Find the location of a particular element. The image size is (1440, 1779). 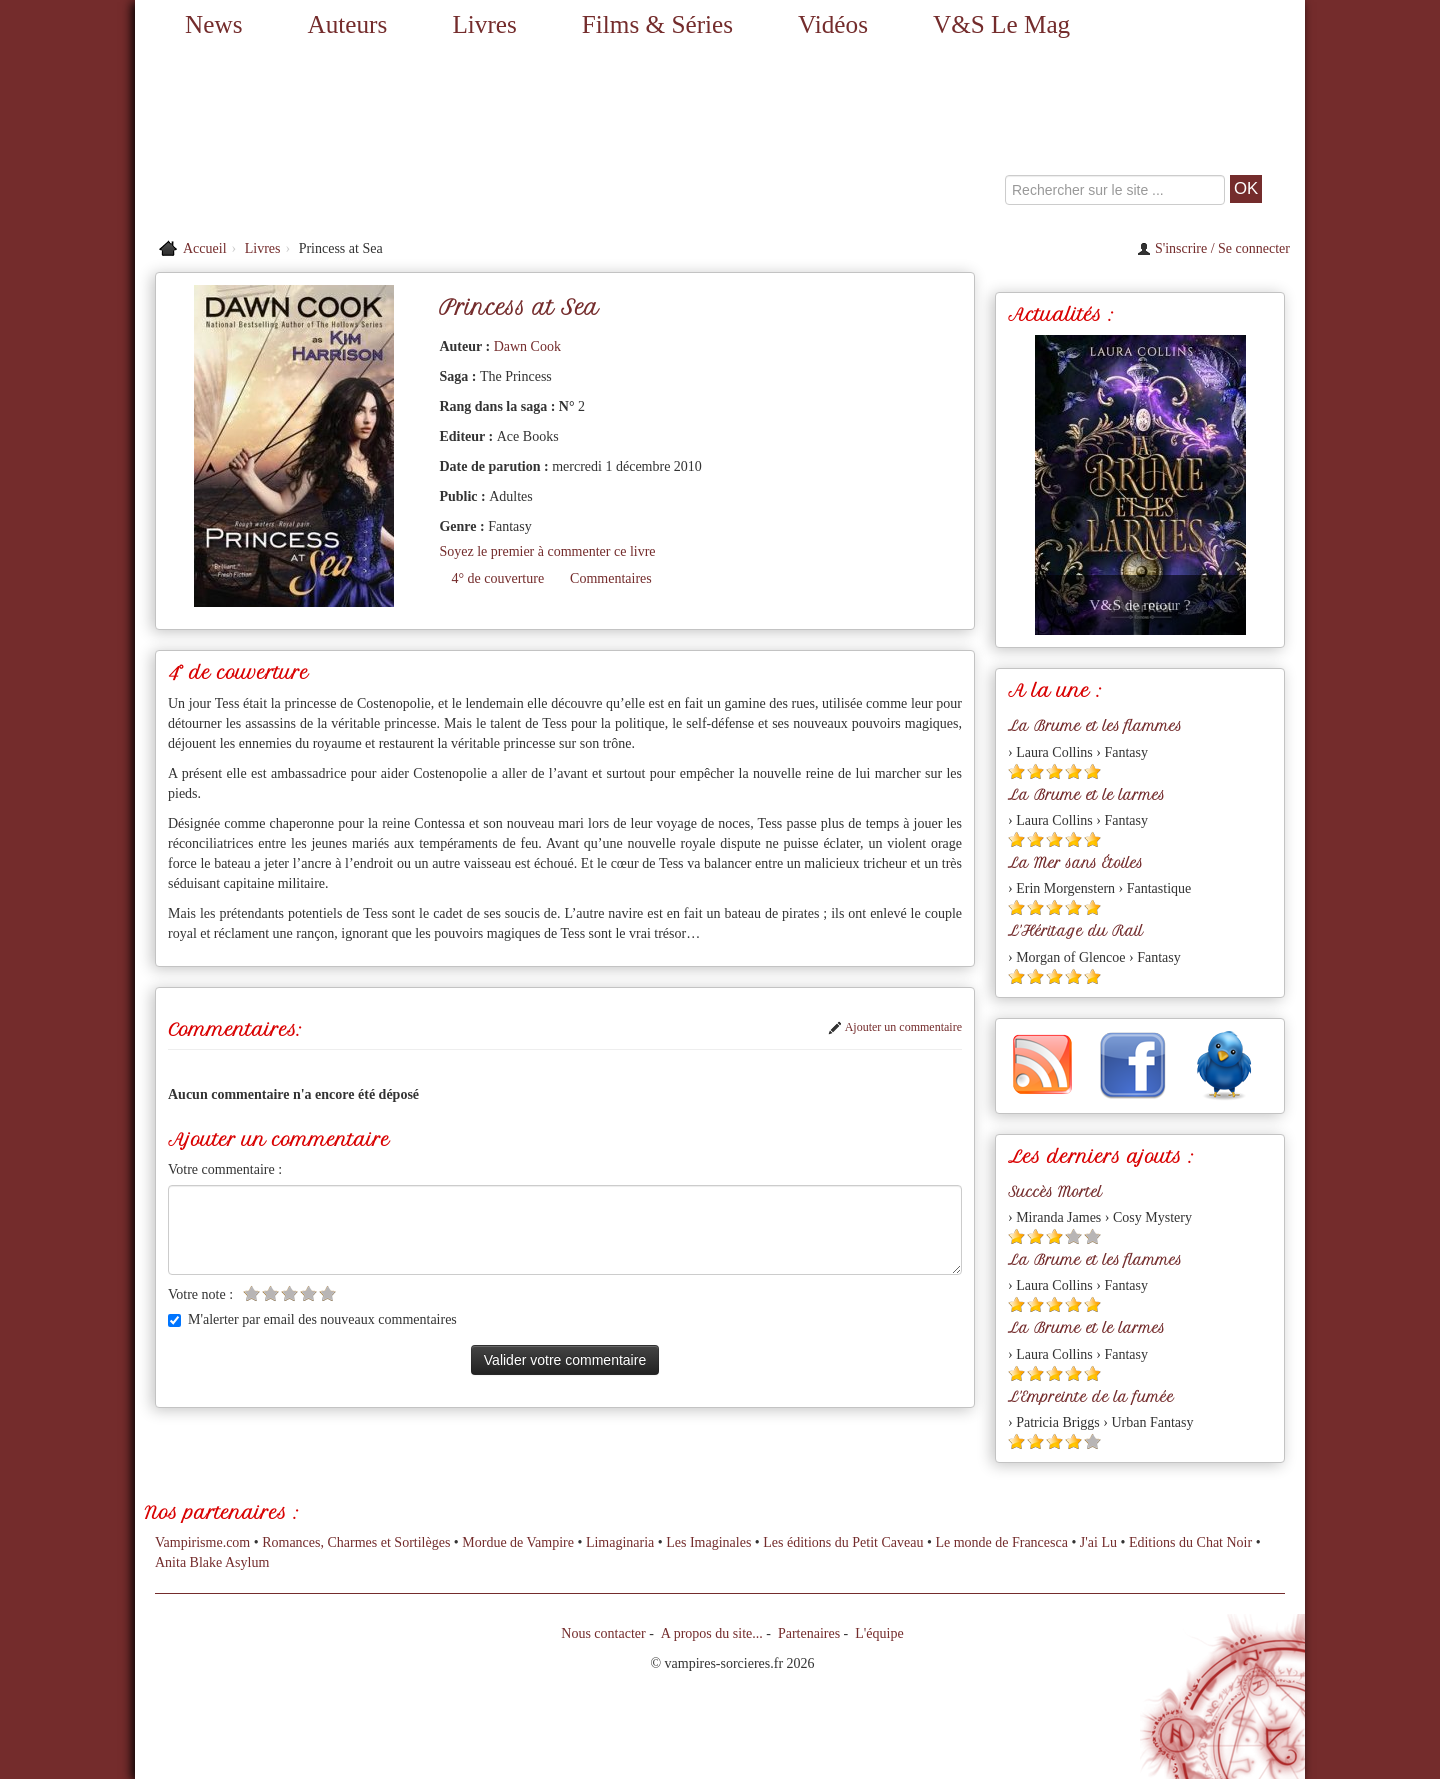

L'Empreinte de la fumée is located at coordinates (1091, 1397).